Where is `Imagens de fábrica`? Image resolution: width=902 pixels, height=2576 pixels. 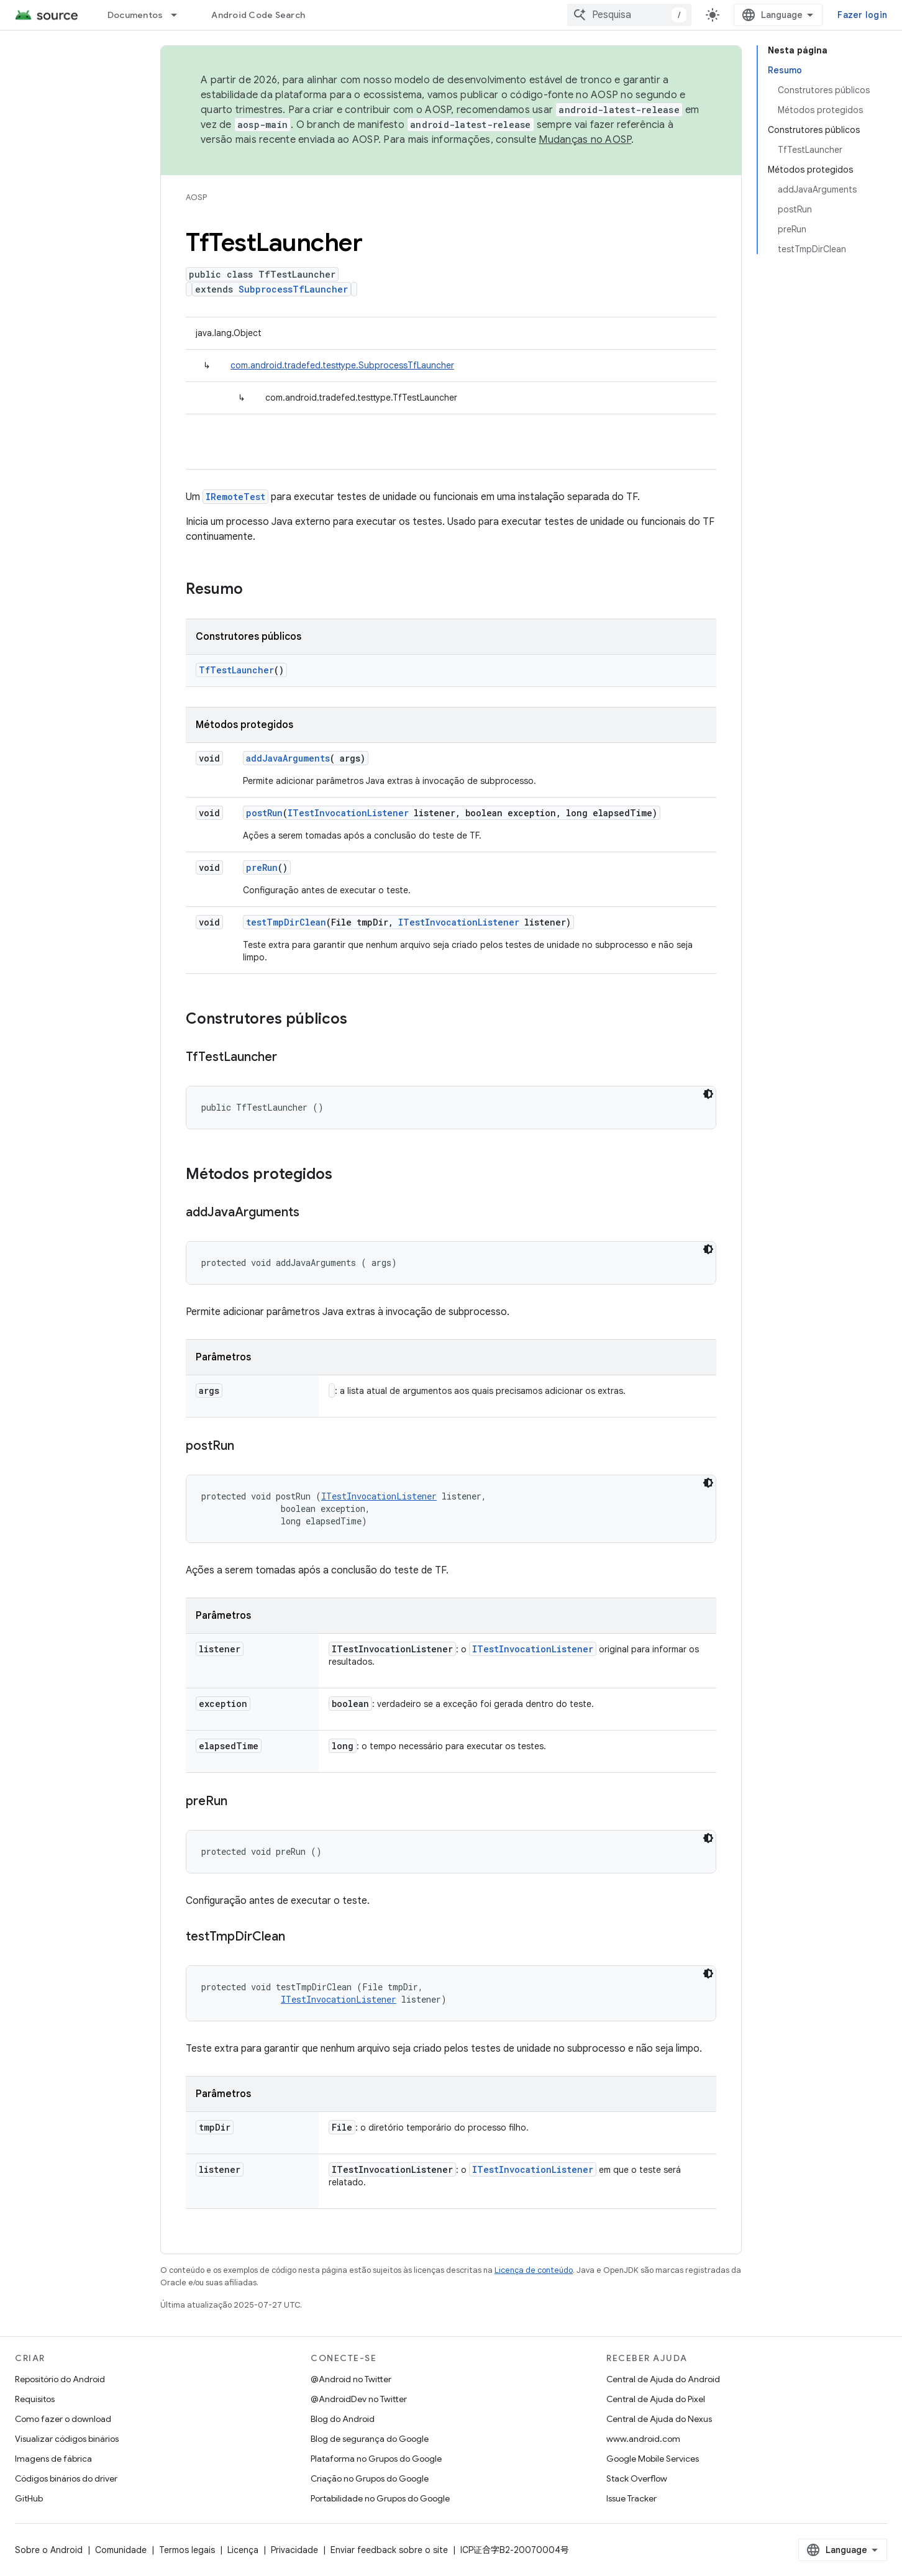 Imagens de fábrica is located at coordinates (53, 2458).